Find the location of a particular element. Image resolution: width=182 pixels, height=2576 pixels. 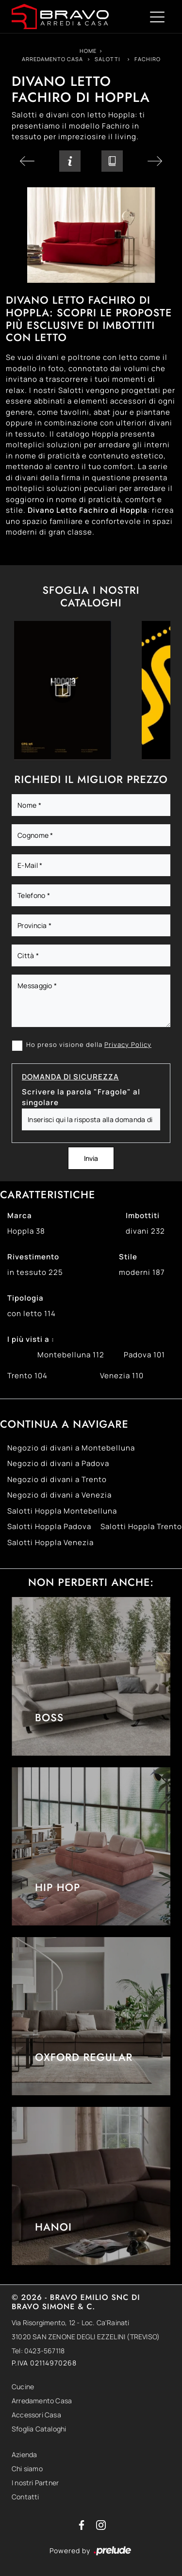

Privacy Policy is located at coordinates (127, 1044).